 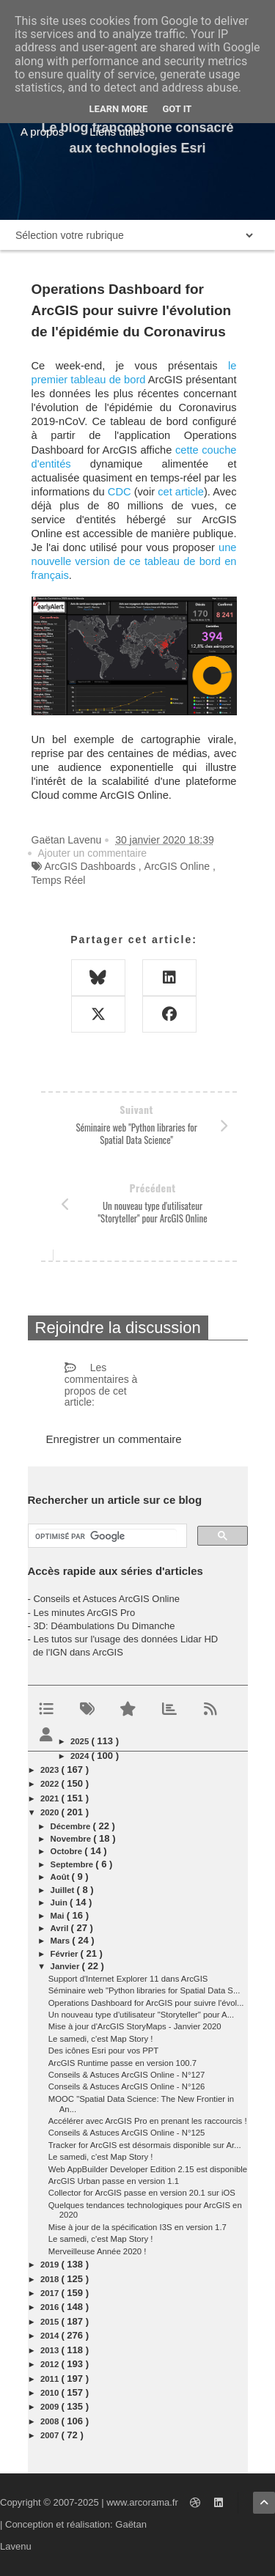 What do you see at coordinates (100, 2038) in the screenshot?
I see `Le samedi, c'est Map Story !` at bounding box center [100, 2038].